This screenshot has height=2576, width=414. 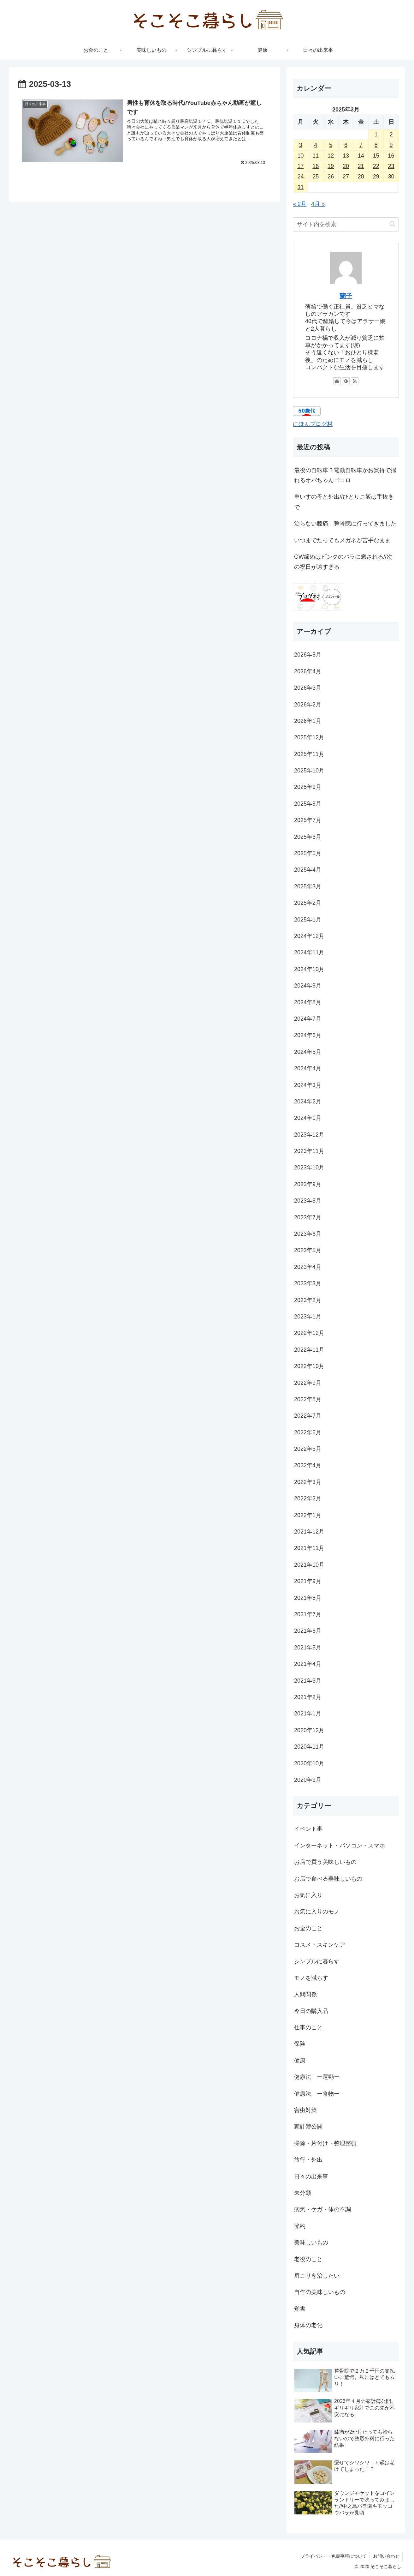 What do you see at coordinates (309, 1350) in the screenshot?
I see `2022年11月` at bounding box center [309, 1350].